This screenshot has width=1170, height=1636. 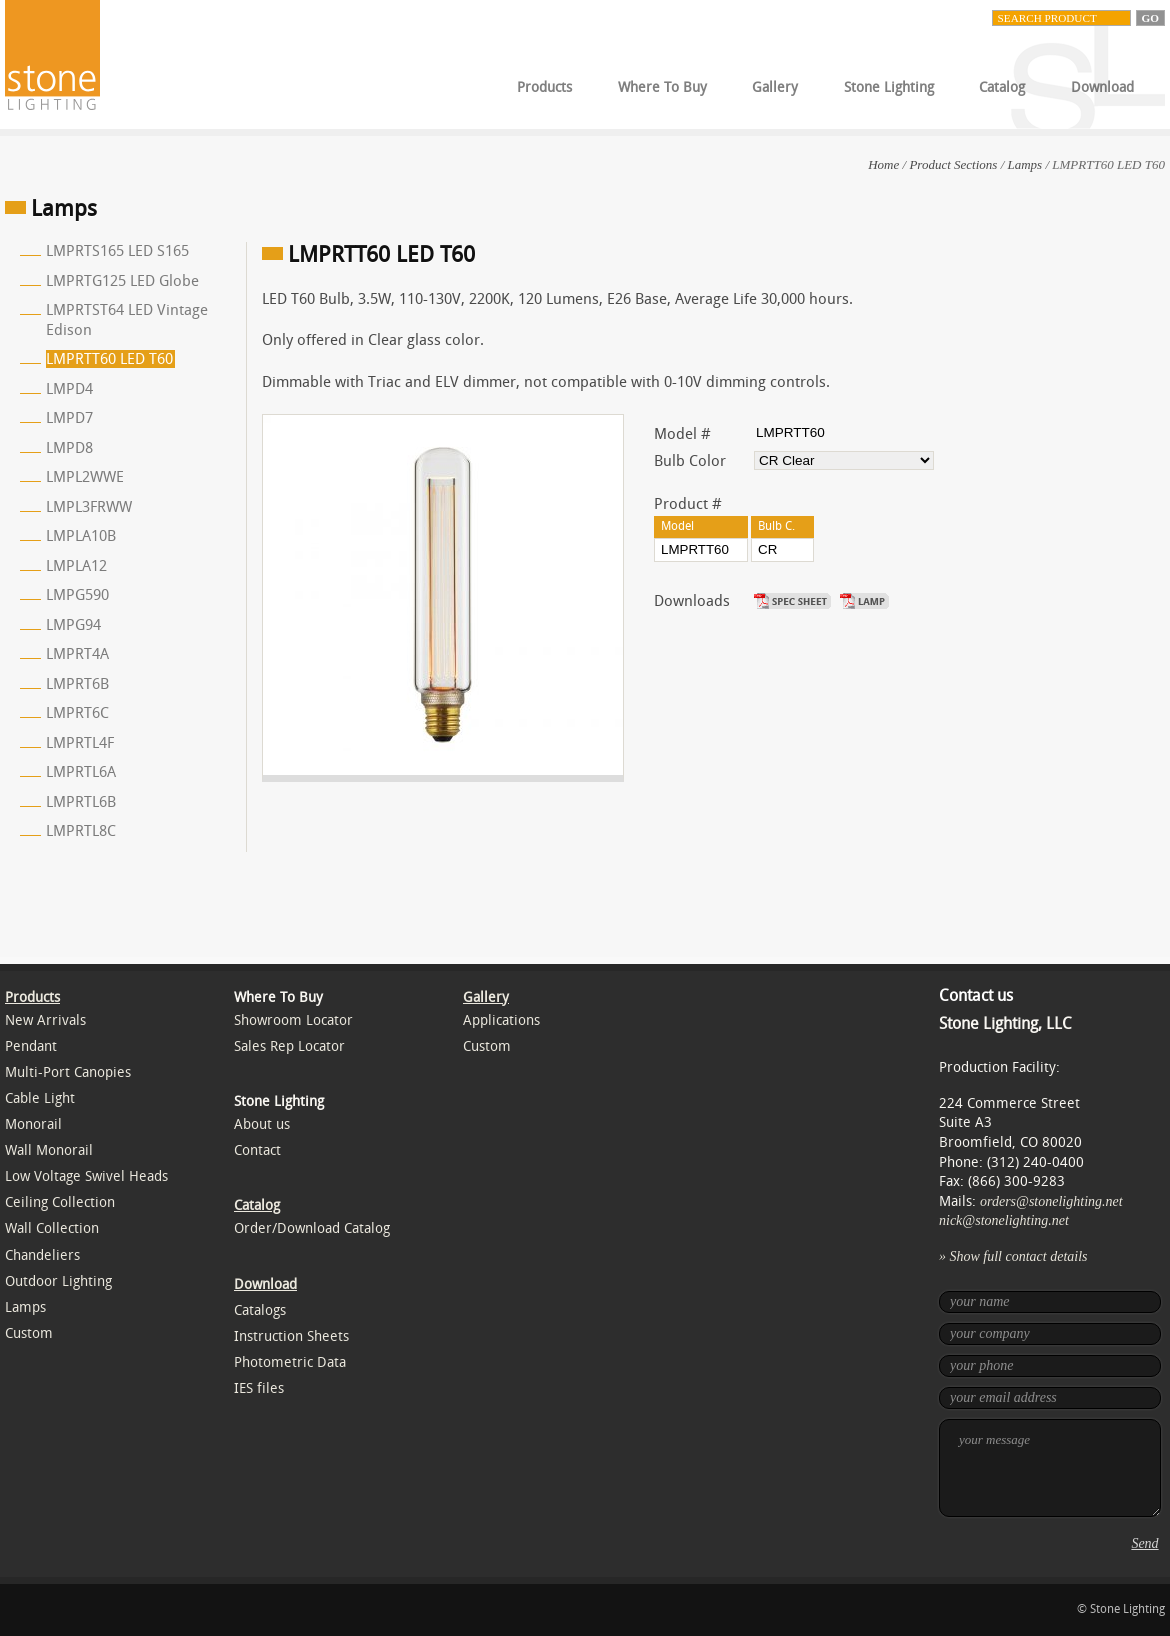 What do you see at coordinates (81, 772) in the screenshot?
I see `LMPRTL6A` at bounding box center [81, 772].